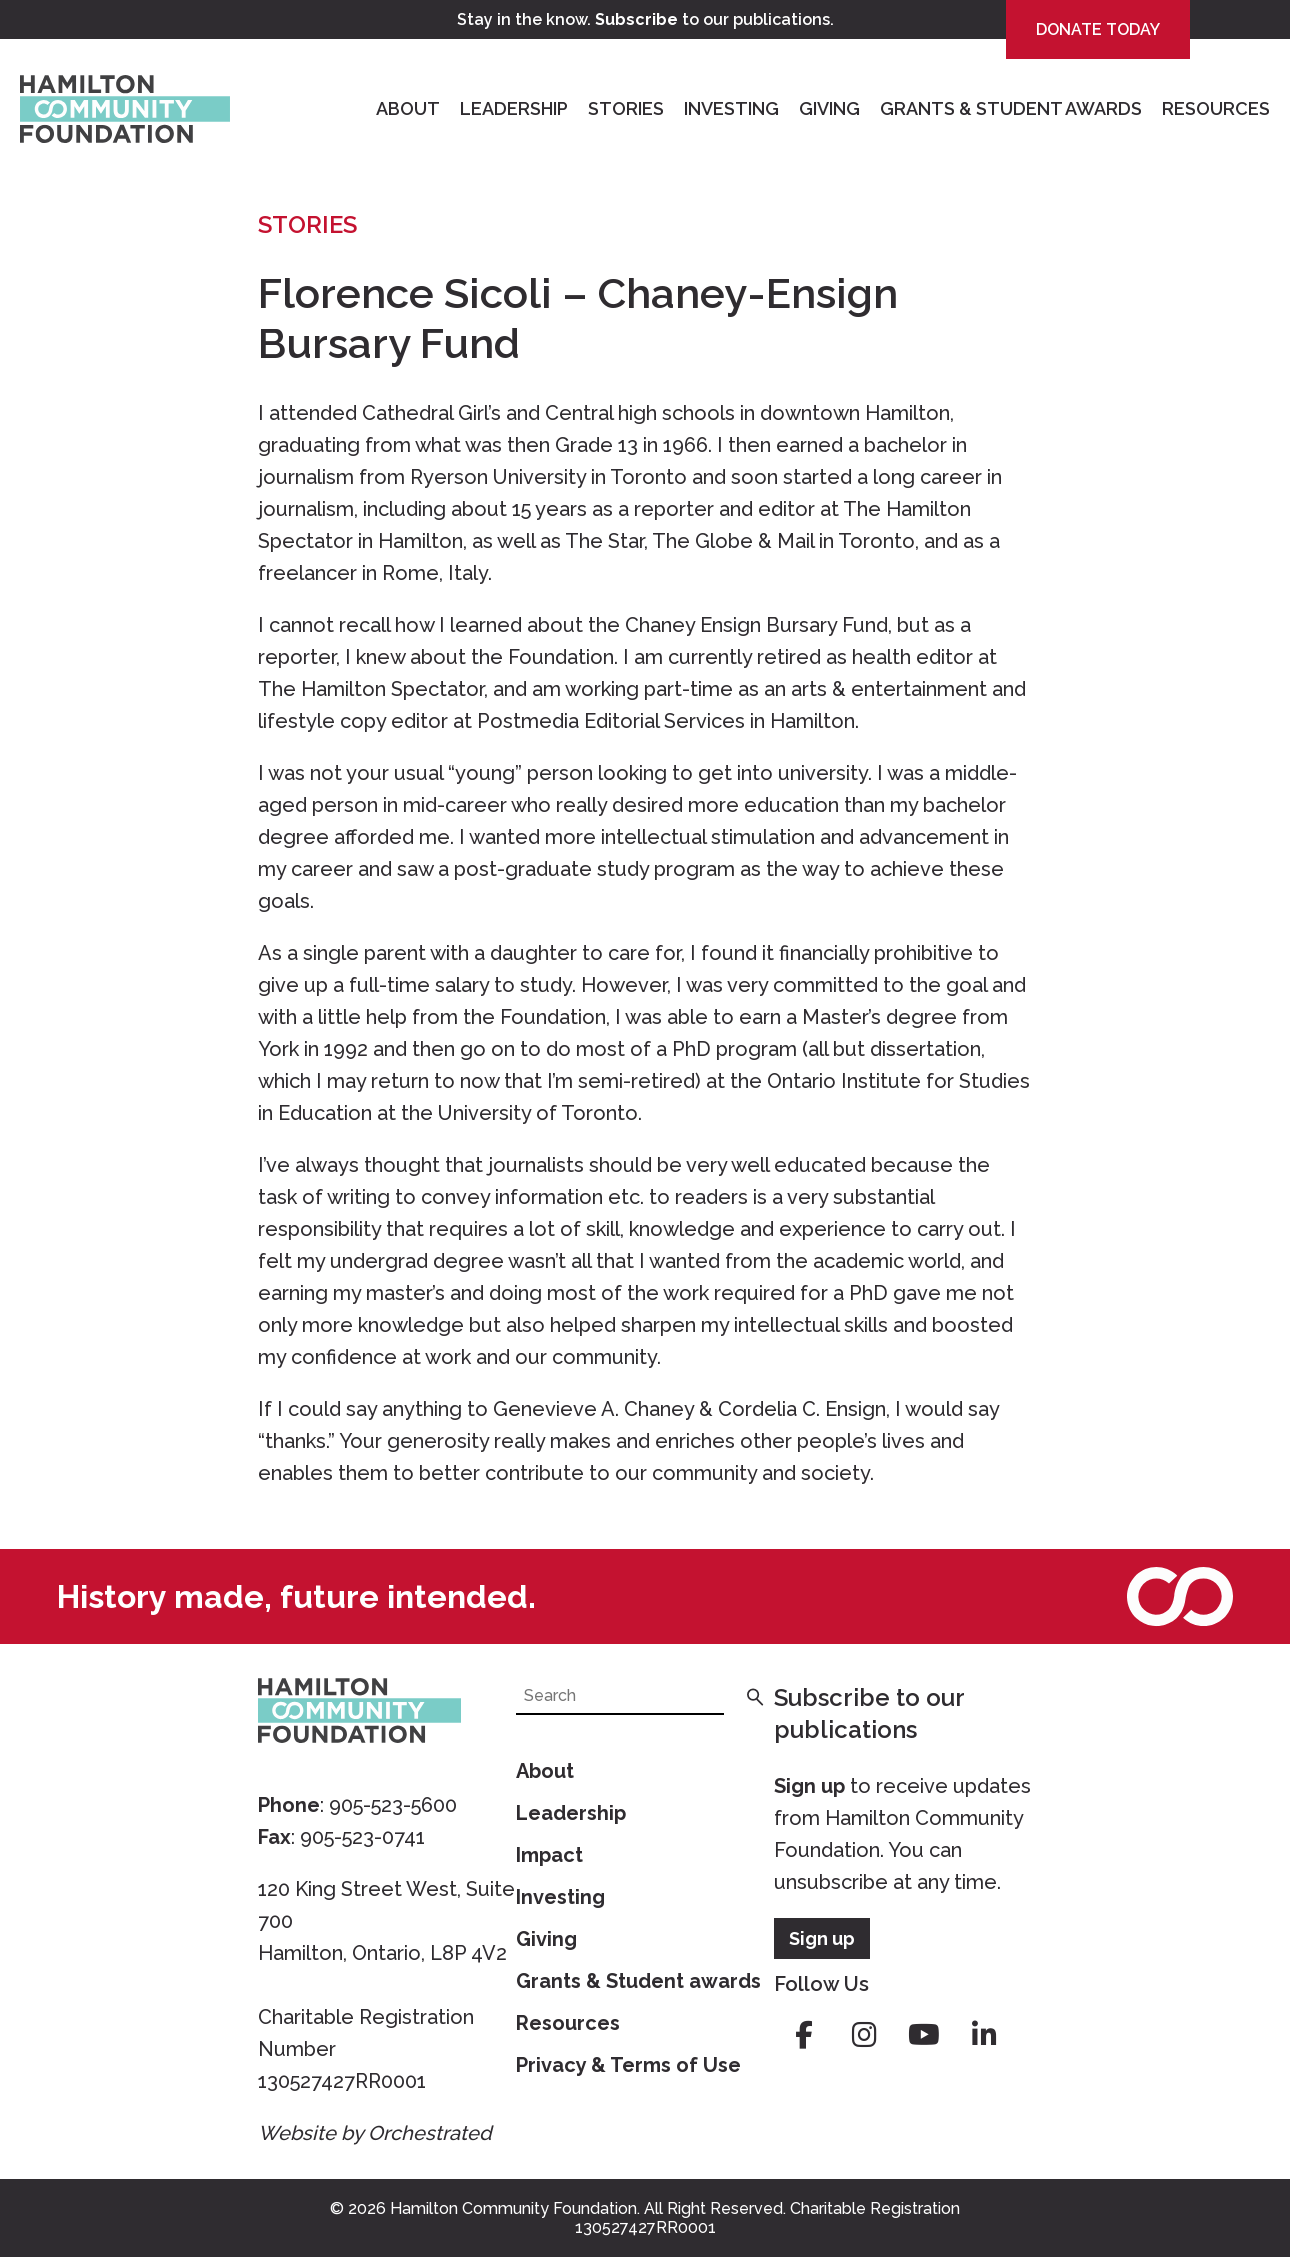  Describe the element at coordinates (809, 1786) in the screenshot. I see `Sign up` at that location.